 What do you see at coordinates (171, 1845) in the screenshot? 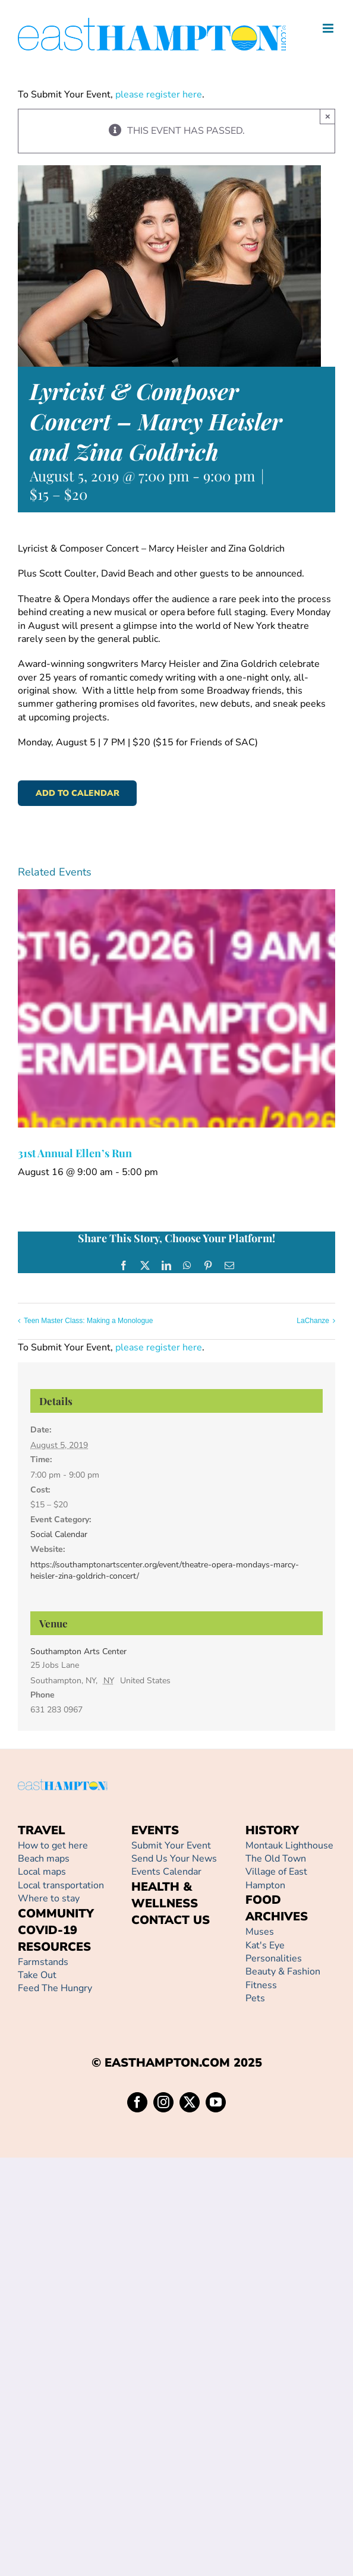
I see `Submit Your Event` at bounding box center [171, 1845].